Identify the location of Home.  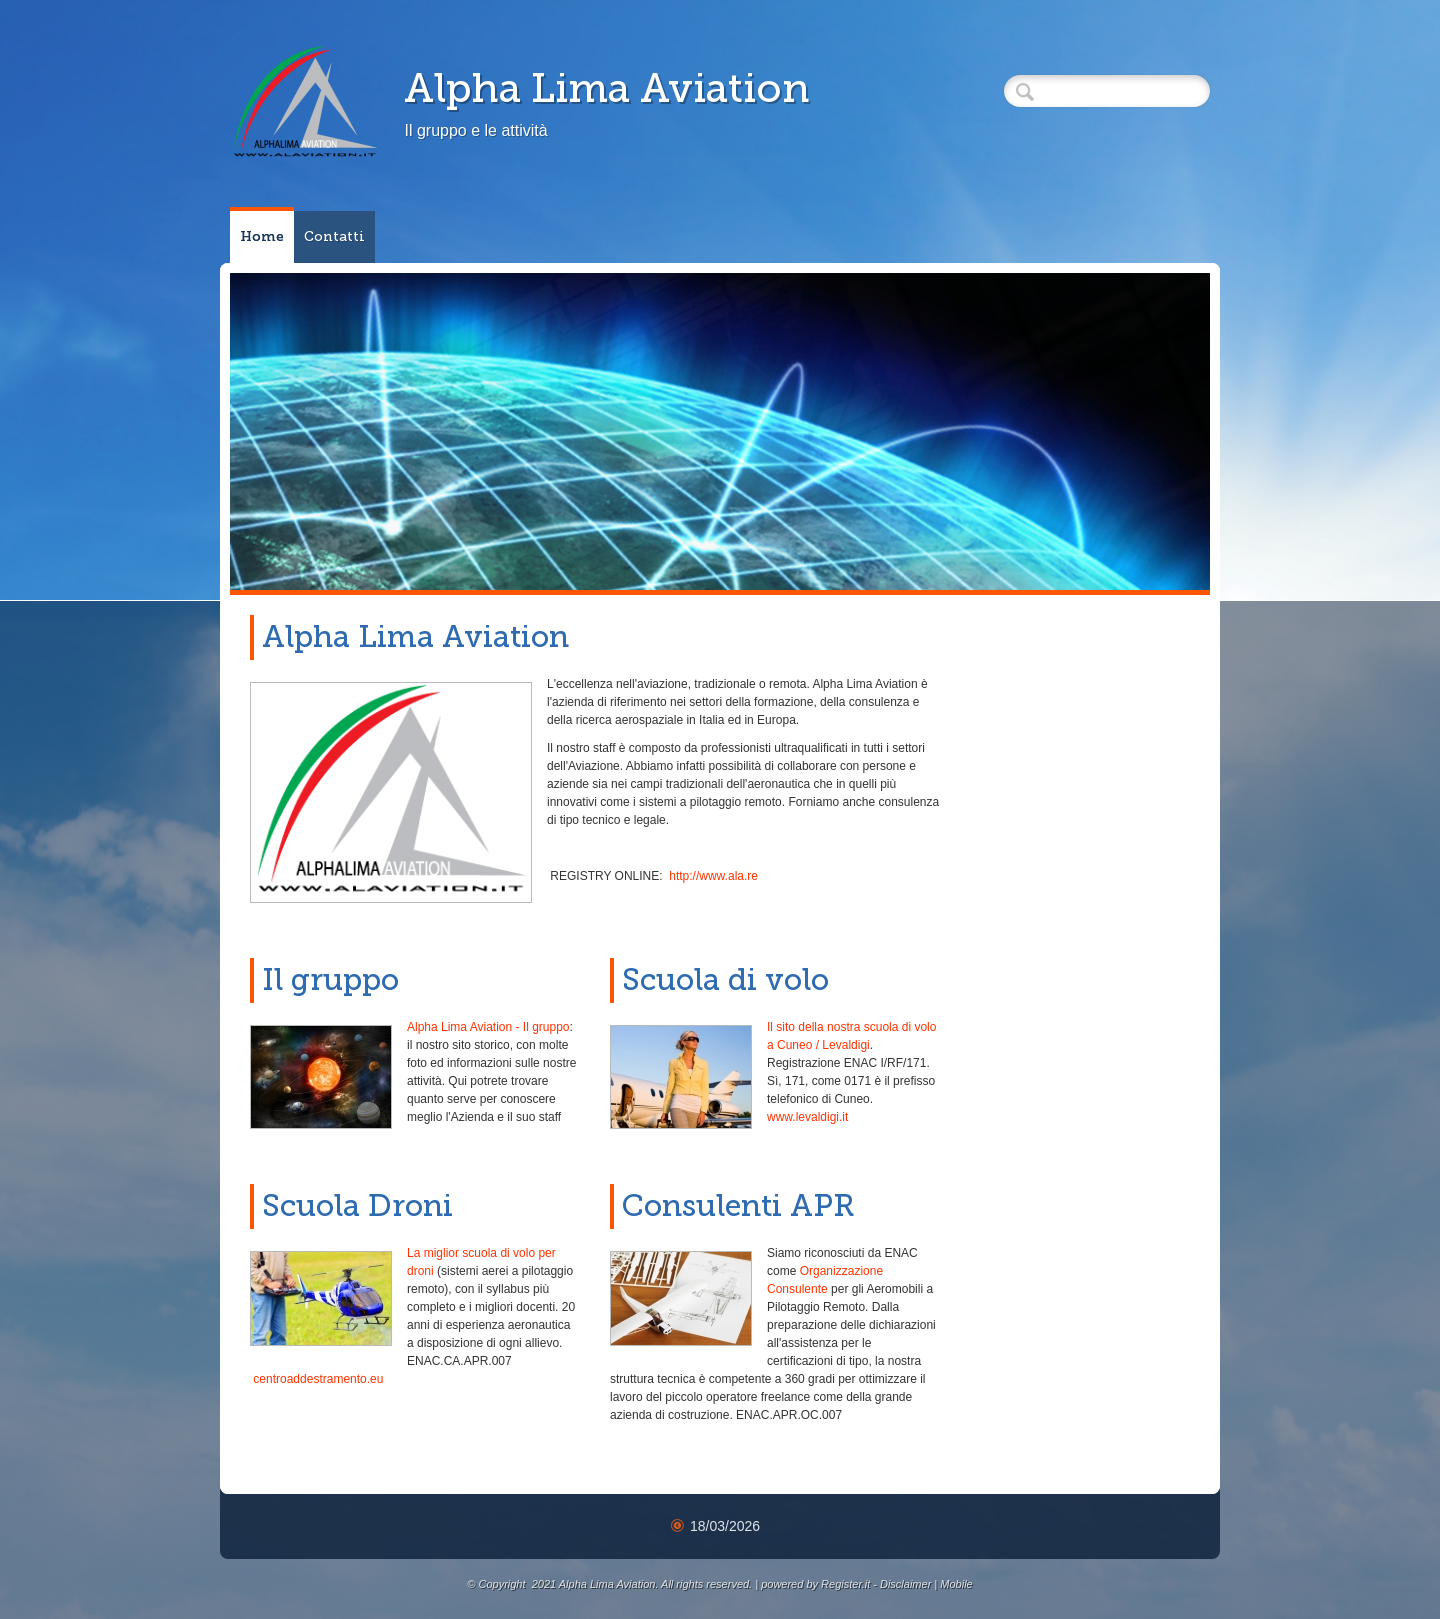
(262, 236).